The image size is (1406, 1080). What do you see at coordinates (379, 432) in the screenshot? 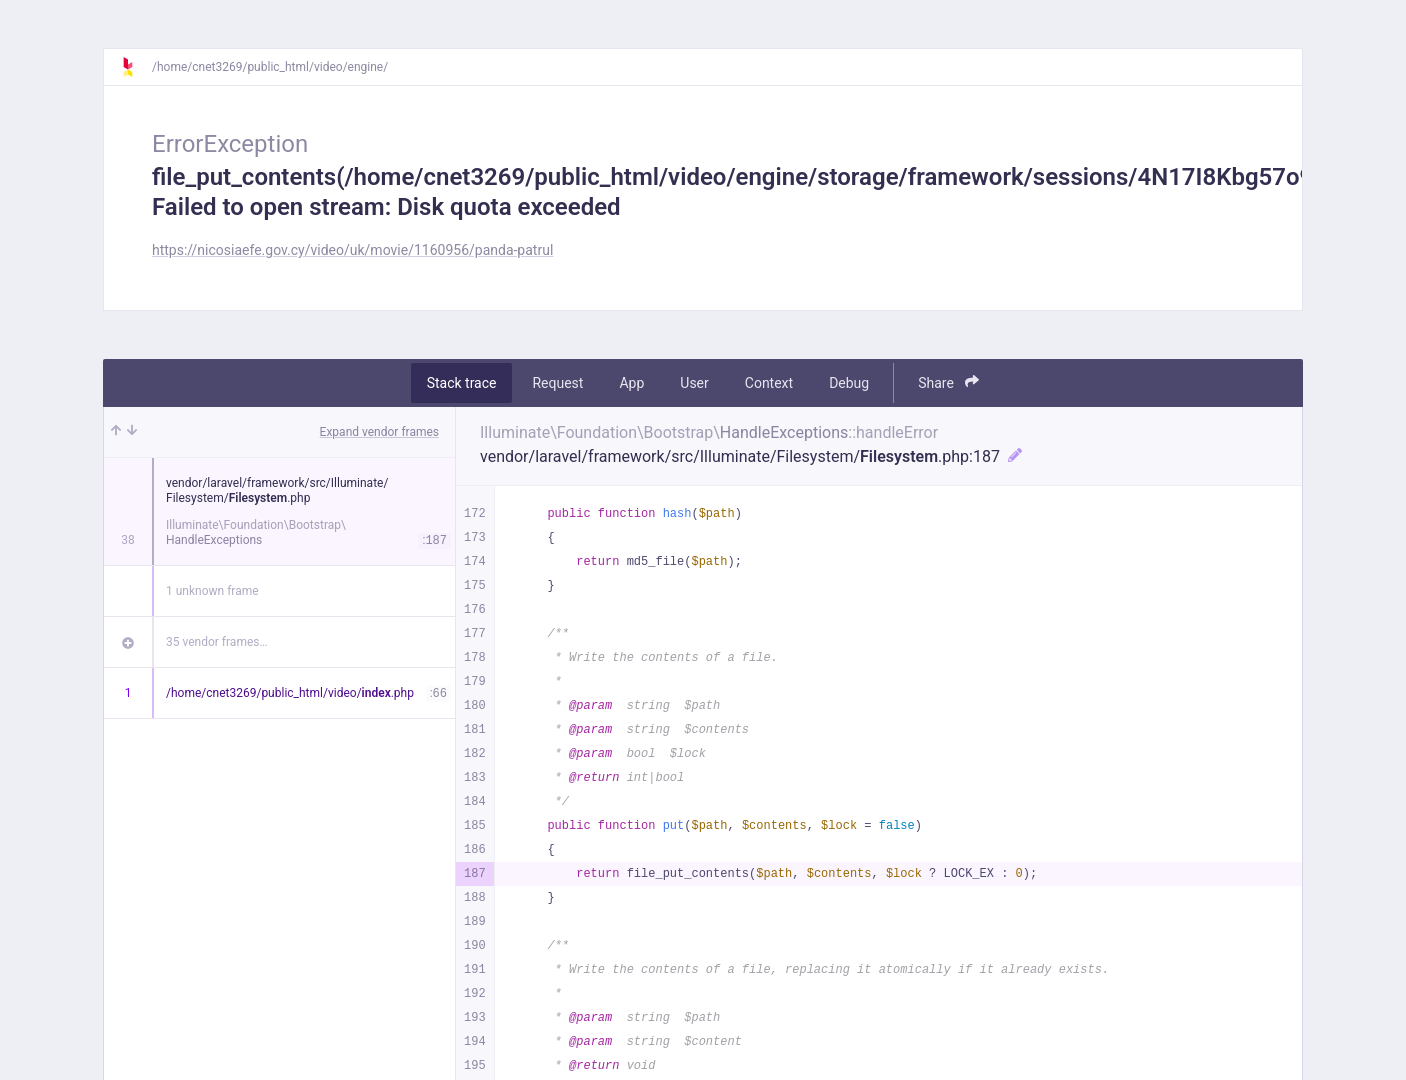
I see `Expand vendor frames` at bounding box center [379, 432].